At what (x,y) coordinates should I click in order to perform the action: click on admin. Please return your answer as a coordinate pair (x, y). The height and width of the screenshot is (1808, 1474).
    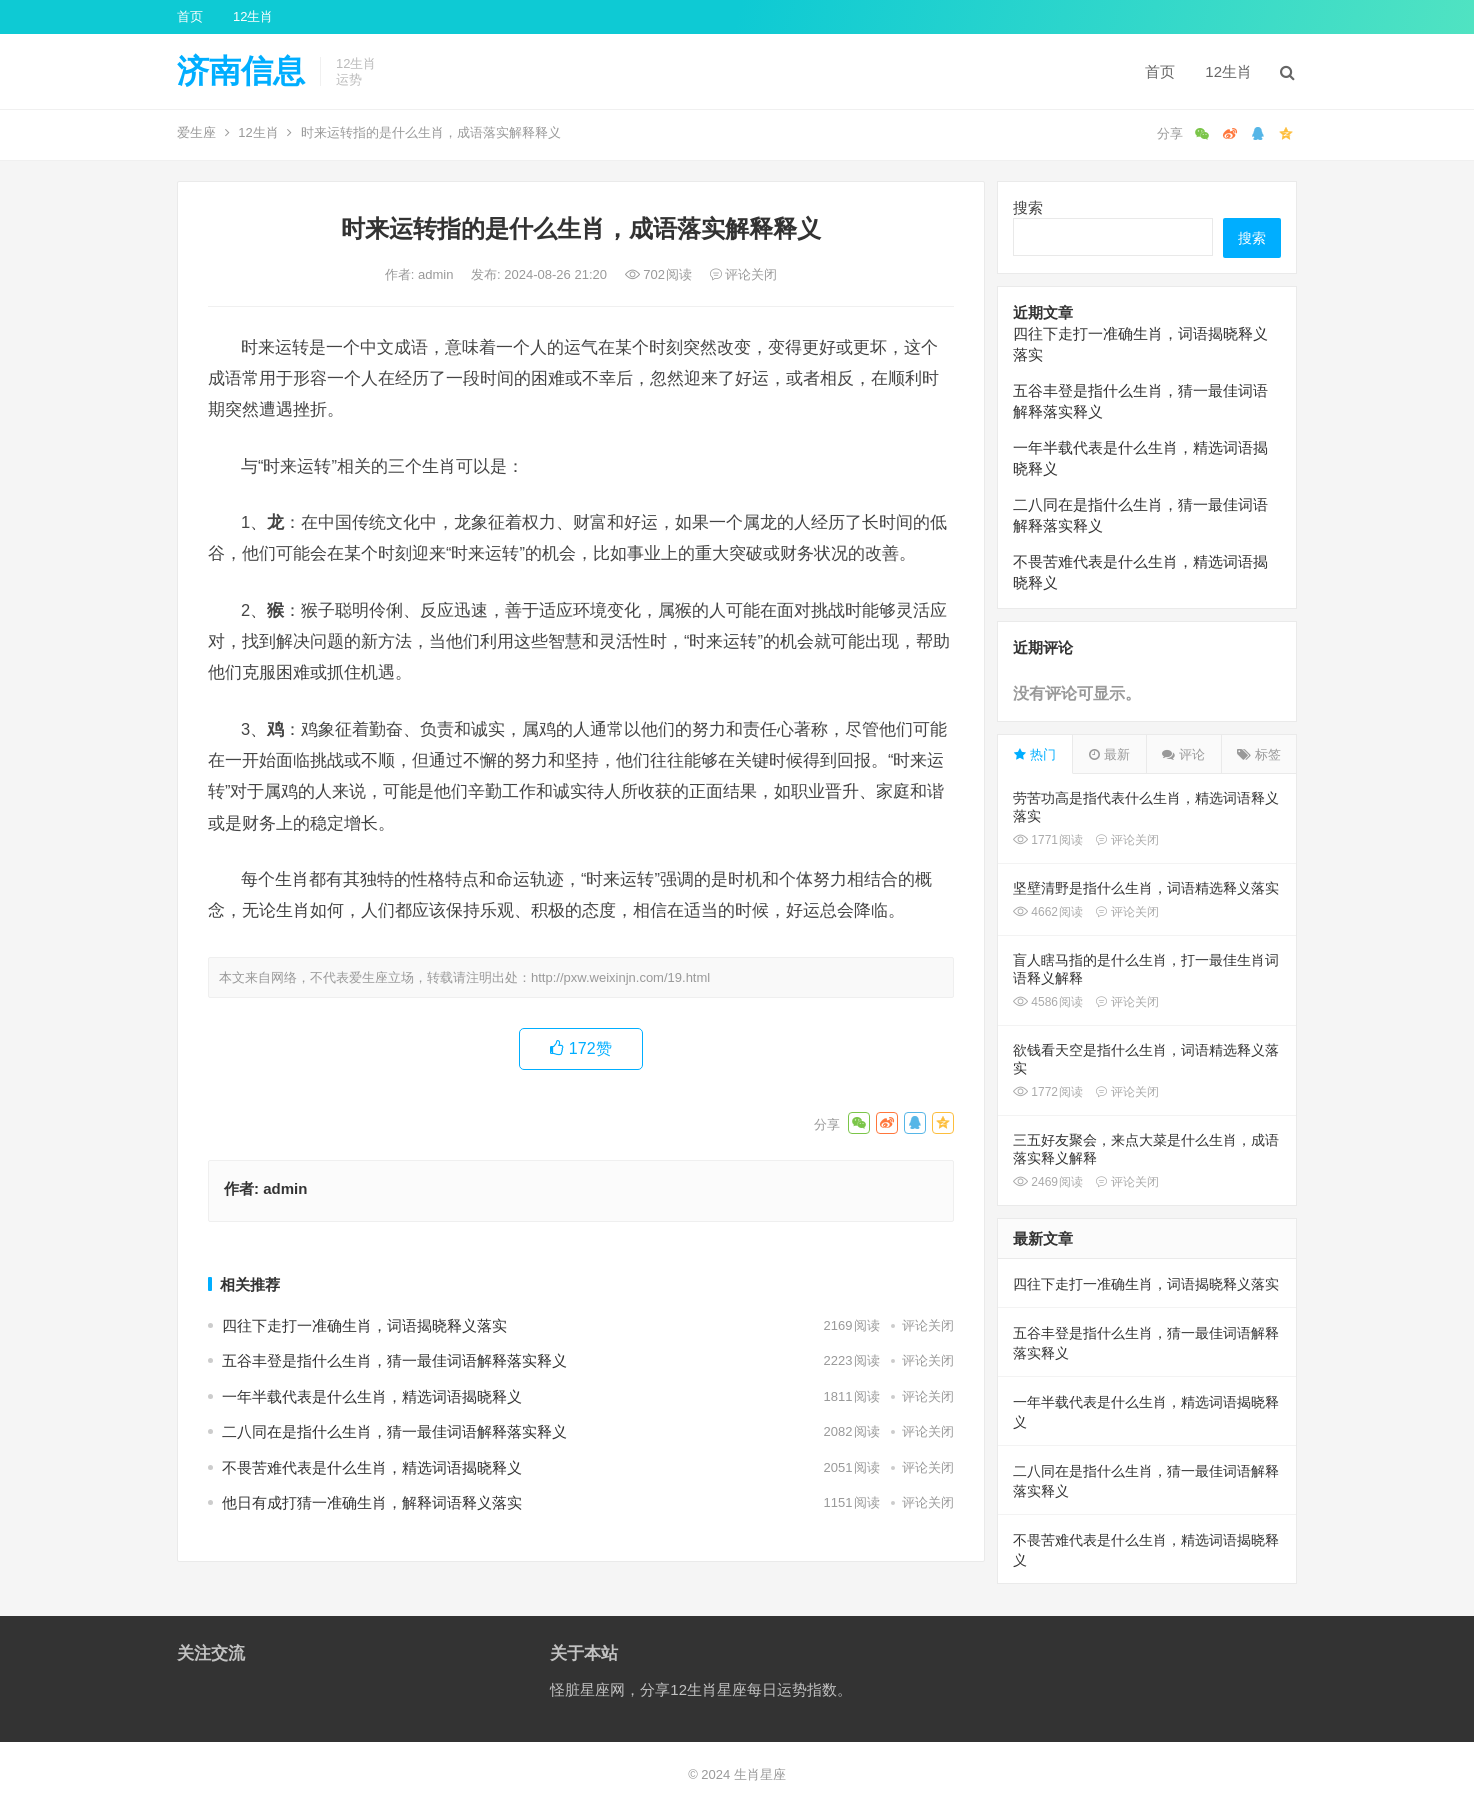
    Looking at the image, I should click on (437, 274).